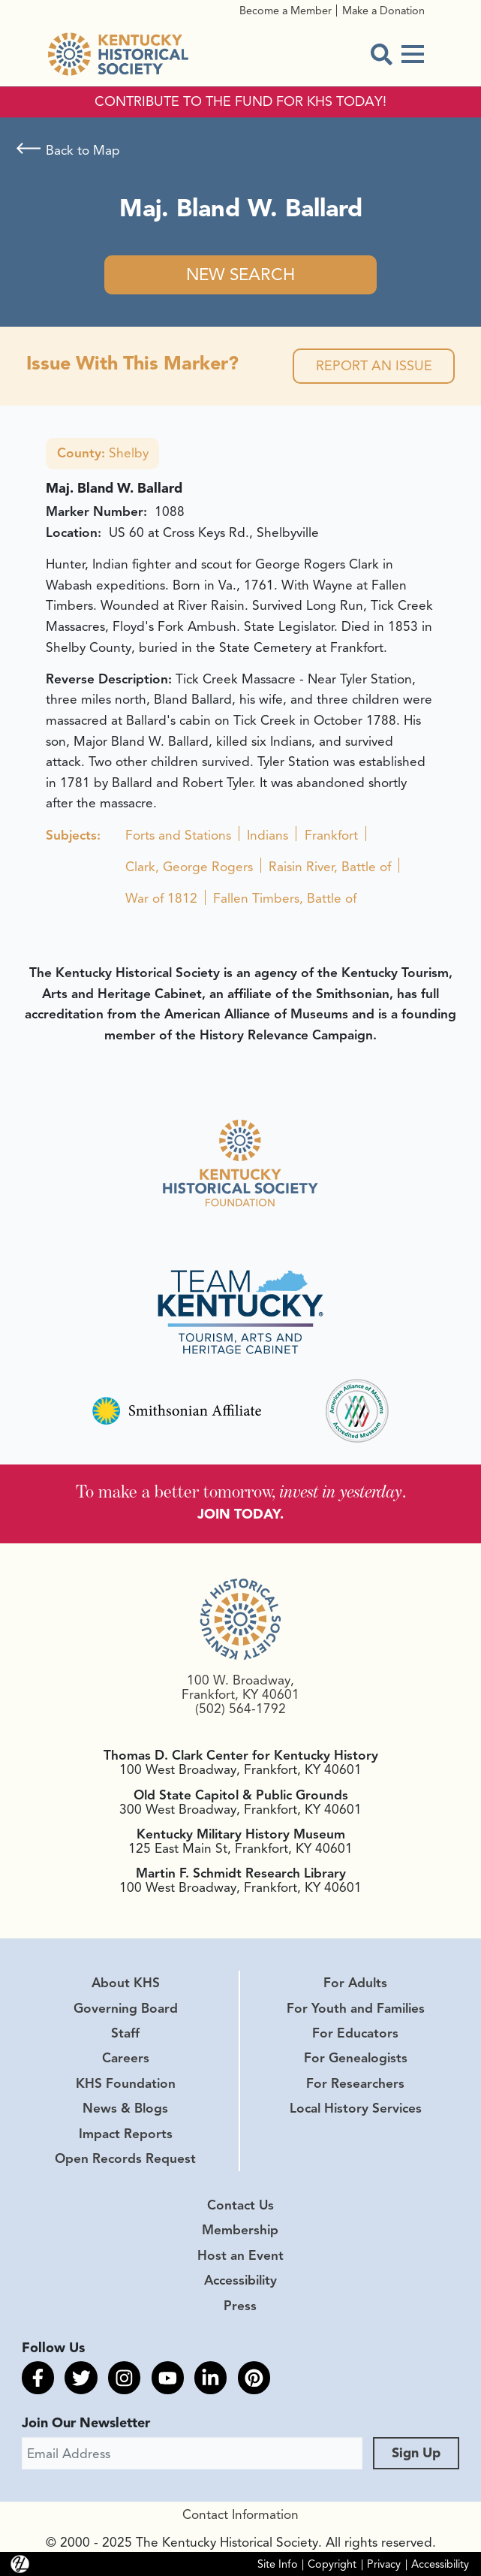  Describe the element at coordinates (125, 2058) in the screenshot. I see `Careers` at that location.